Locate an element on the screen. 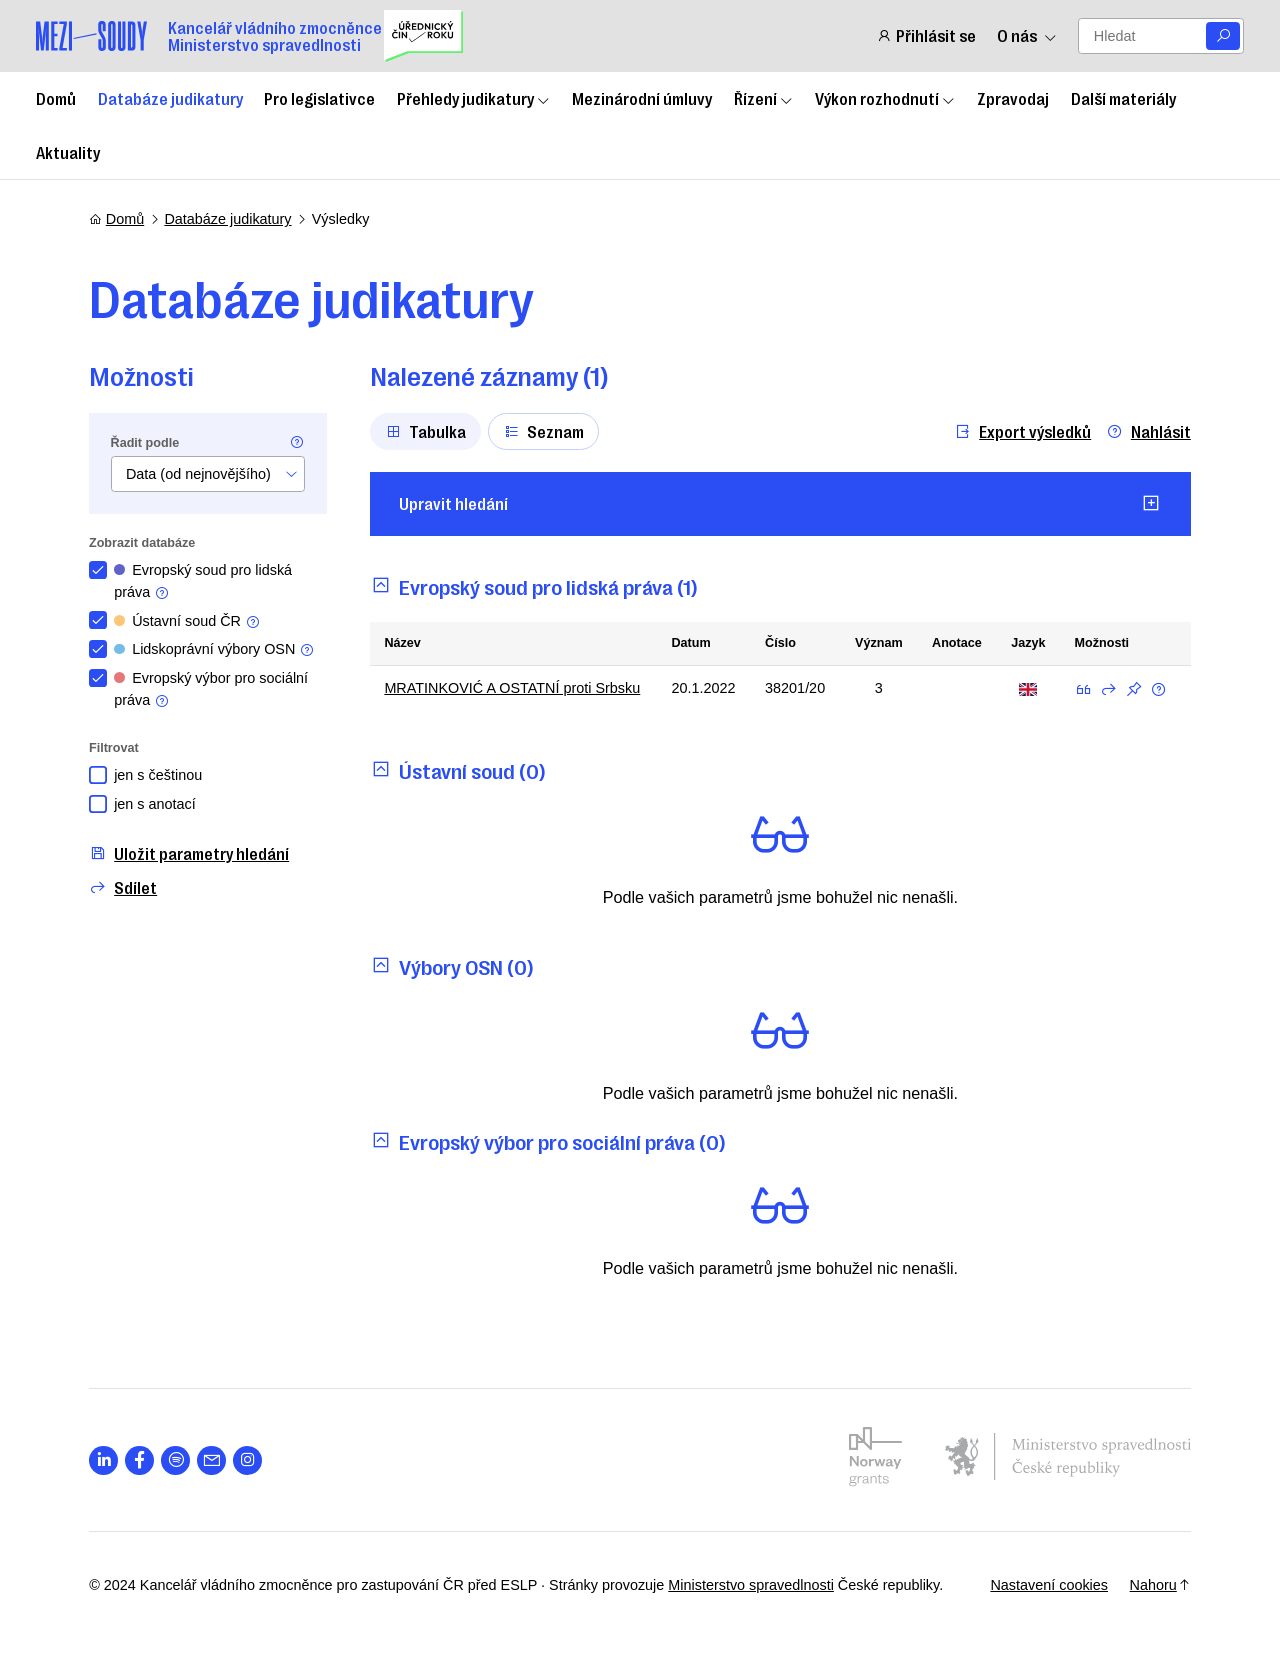  Řízení is located at coordinates (764, 98).